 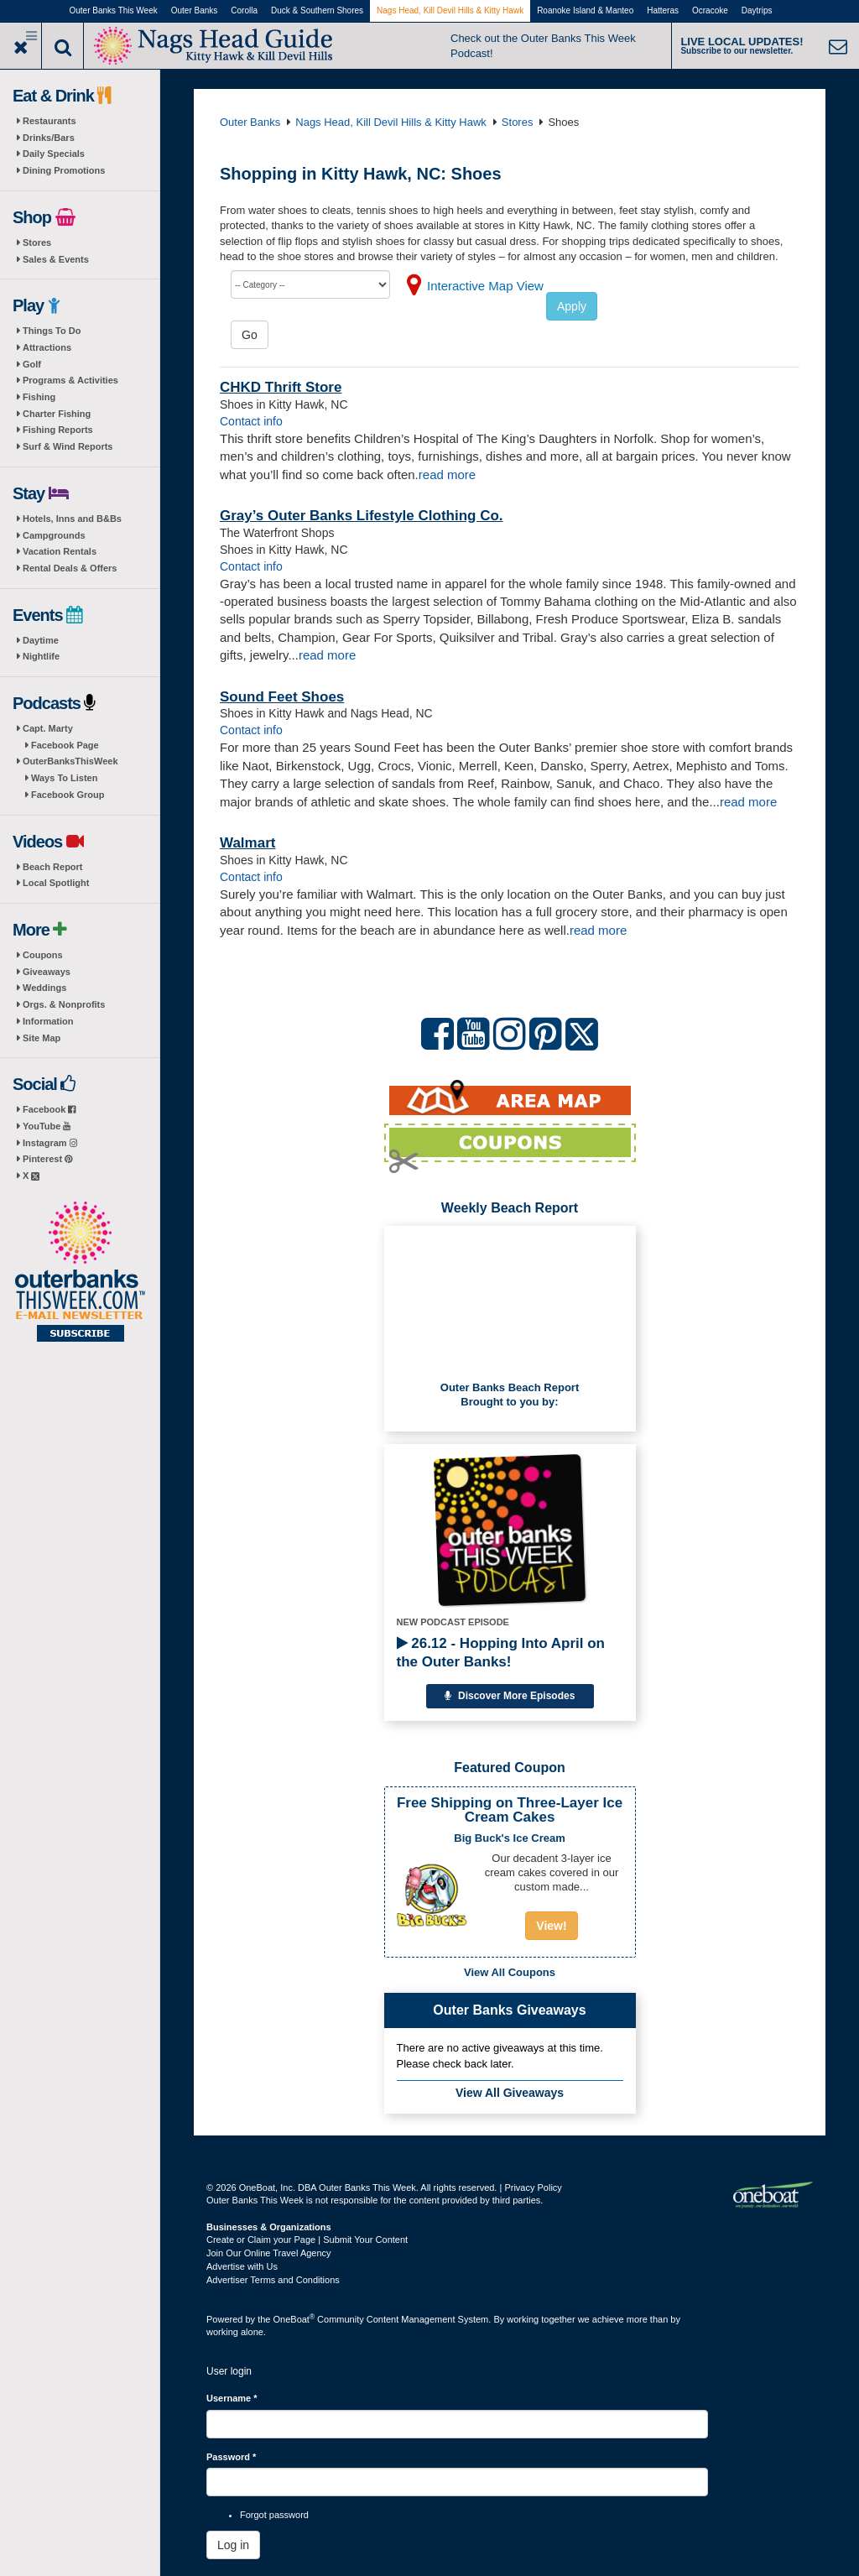 What do you see at coordinates (485, 286) in the screenshot?
I see `Interactive Map View` at bounding box center [485, 286].